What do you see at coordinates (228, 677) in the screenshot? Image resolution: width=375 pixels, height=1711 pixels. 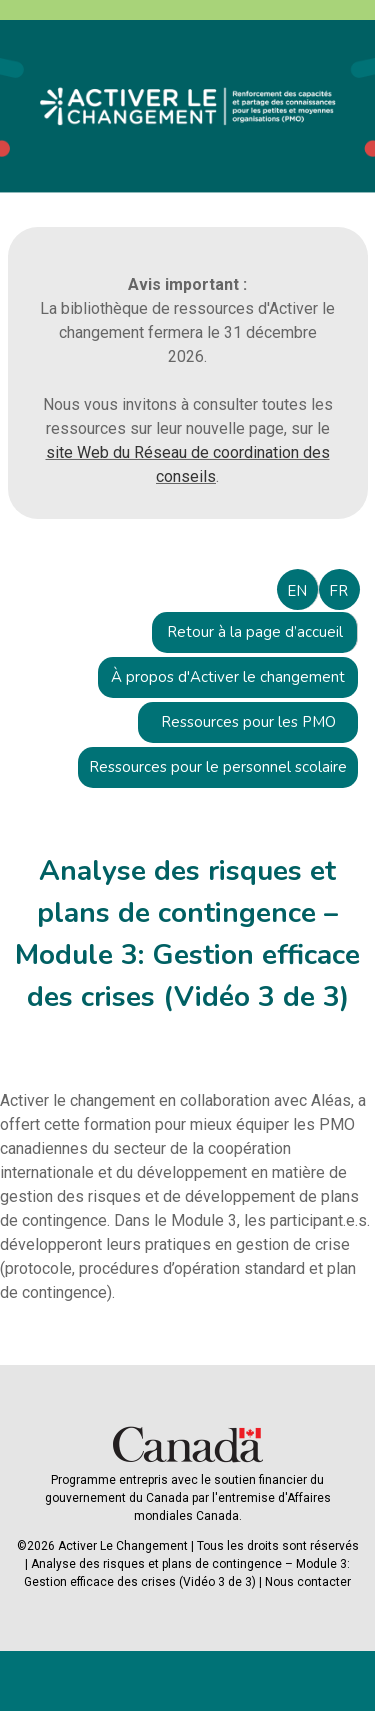 I see `À propos d'Activer le changement` at bounding box center [228, 677].